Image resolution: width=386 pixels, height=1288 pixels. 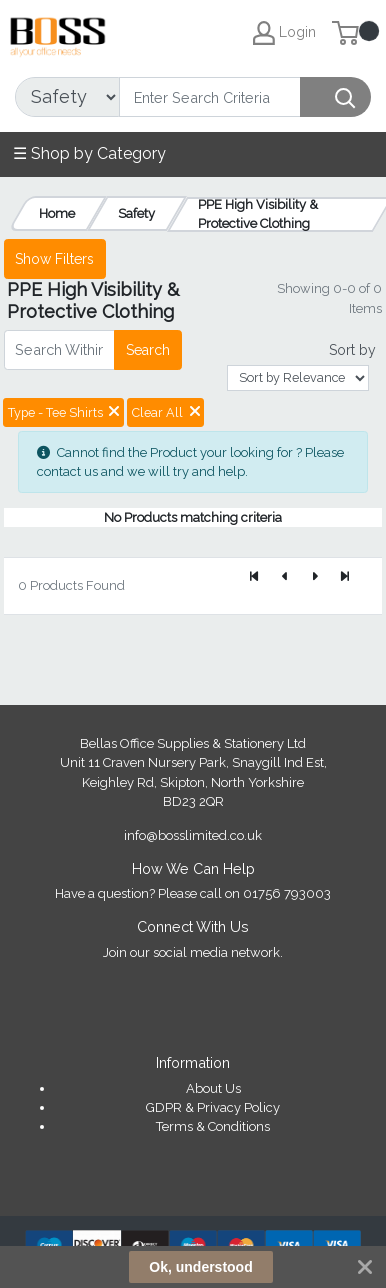 I want to click on Show Filters, so click(x=54, y=259).